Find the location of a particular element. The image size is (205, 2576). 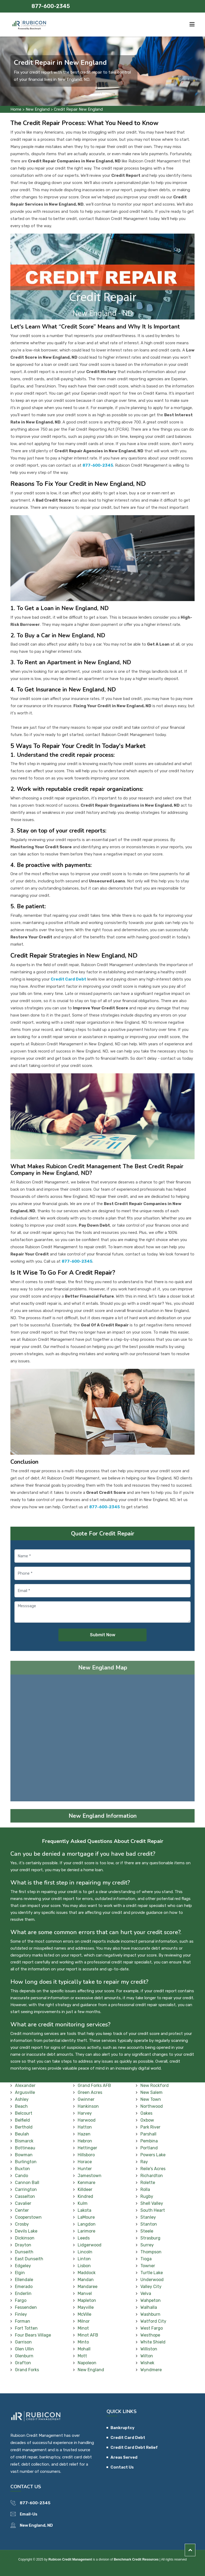

Fort Totten is located at coordinates (26, 2328).